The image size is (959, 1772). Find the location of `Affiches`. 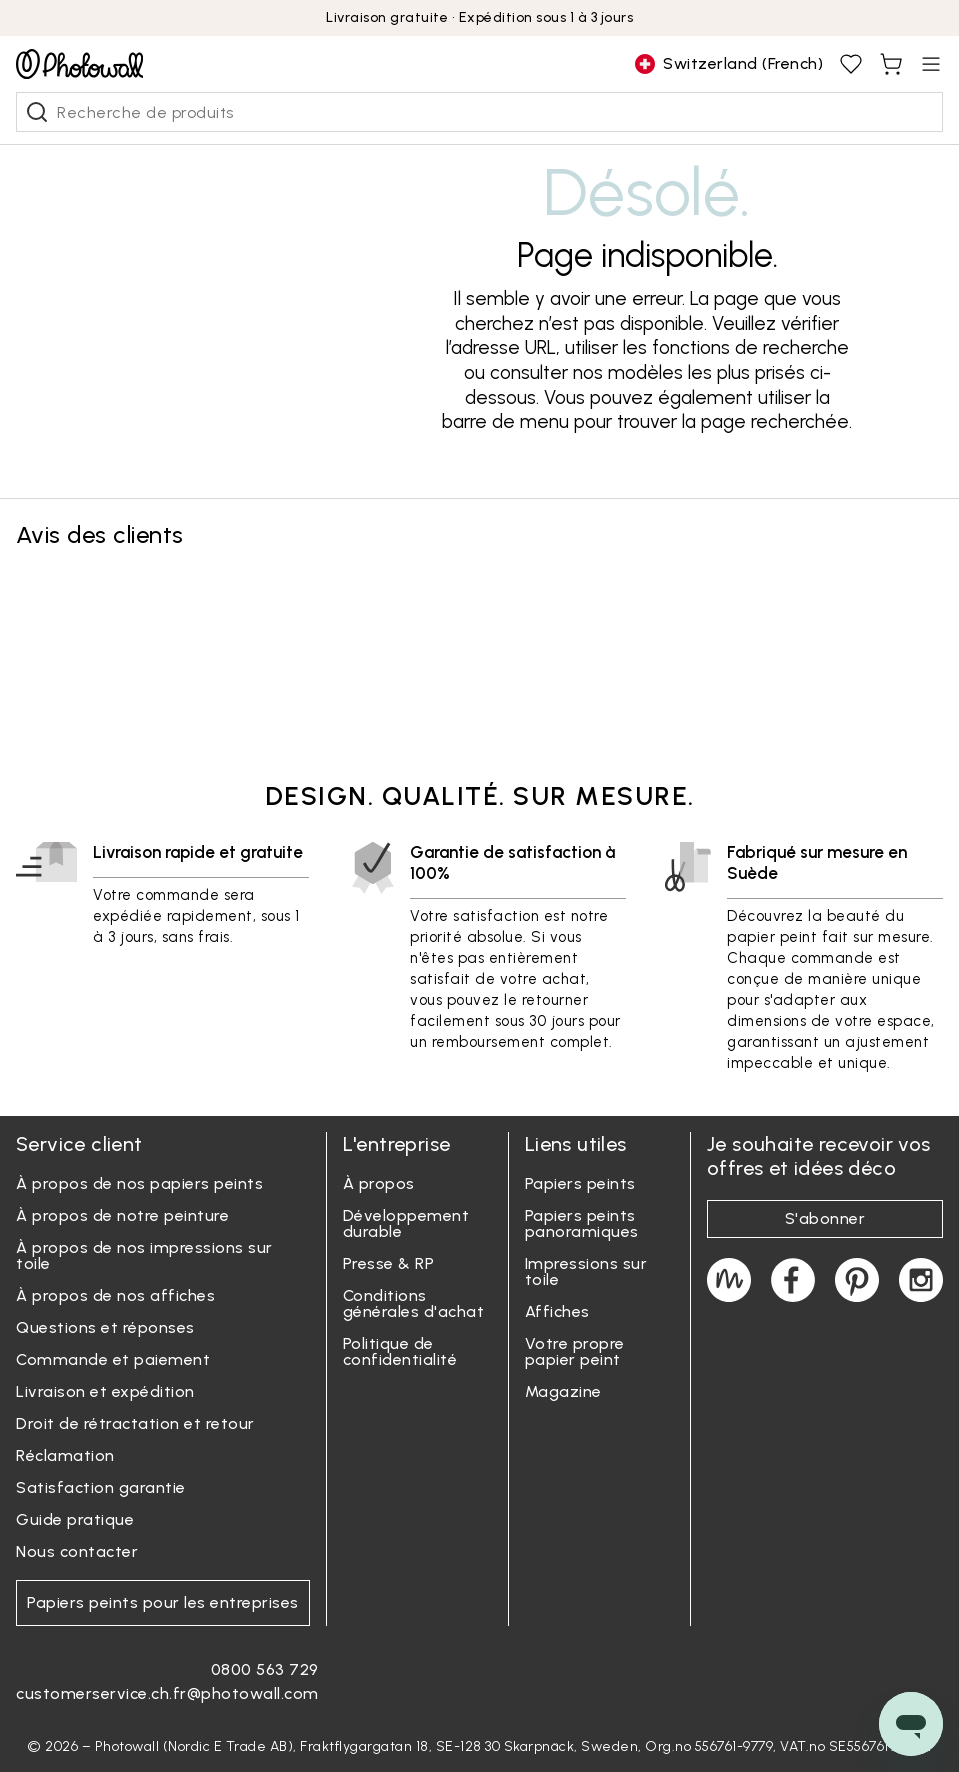

Affiches is located at coordinates (557, 1311).